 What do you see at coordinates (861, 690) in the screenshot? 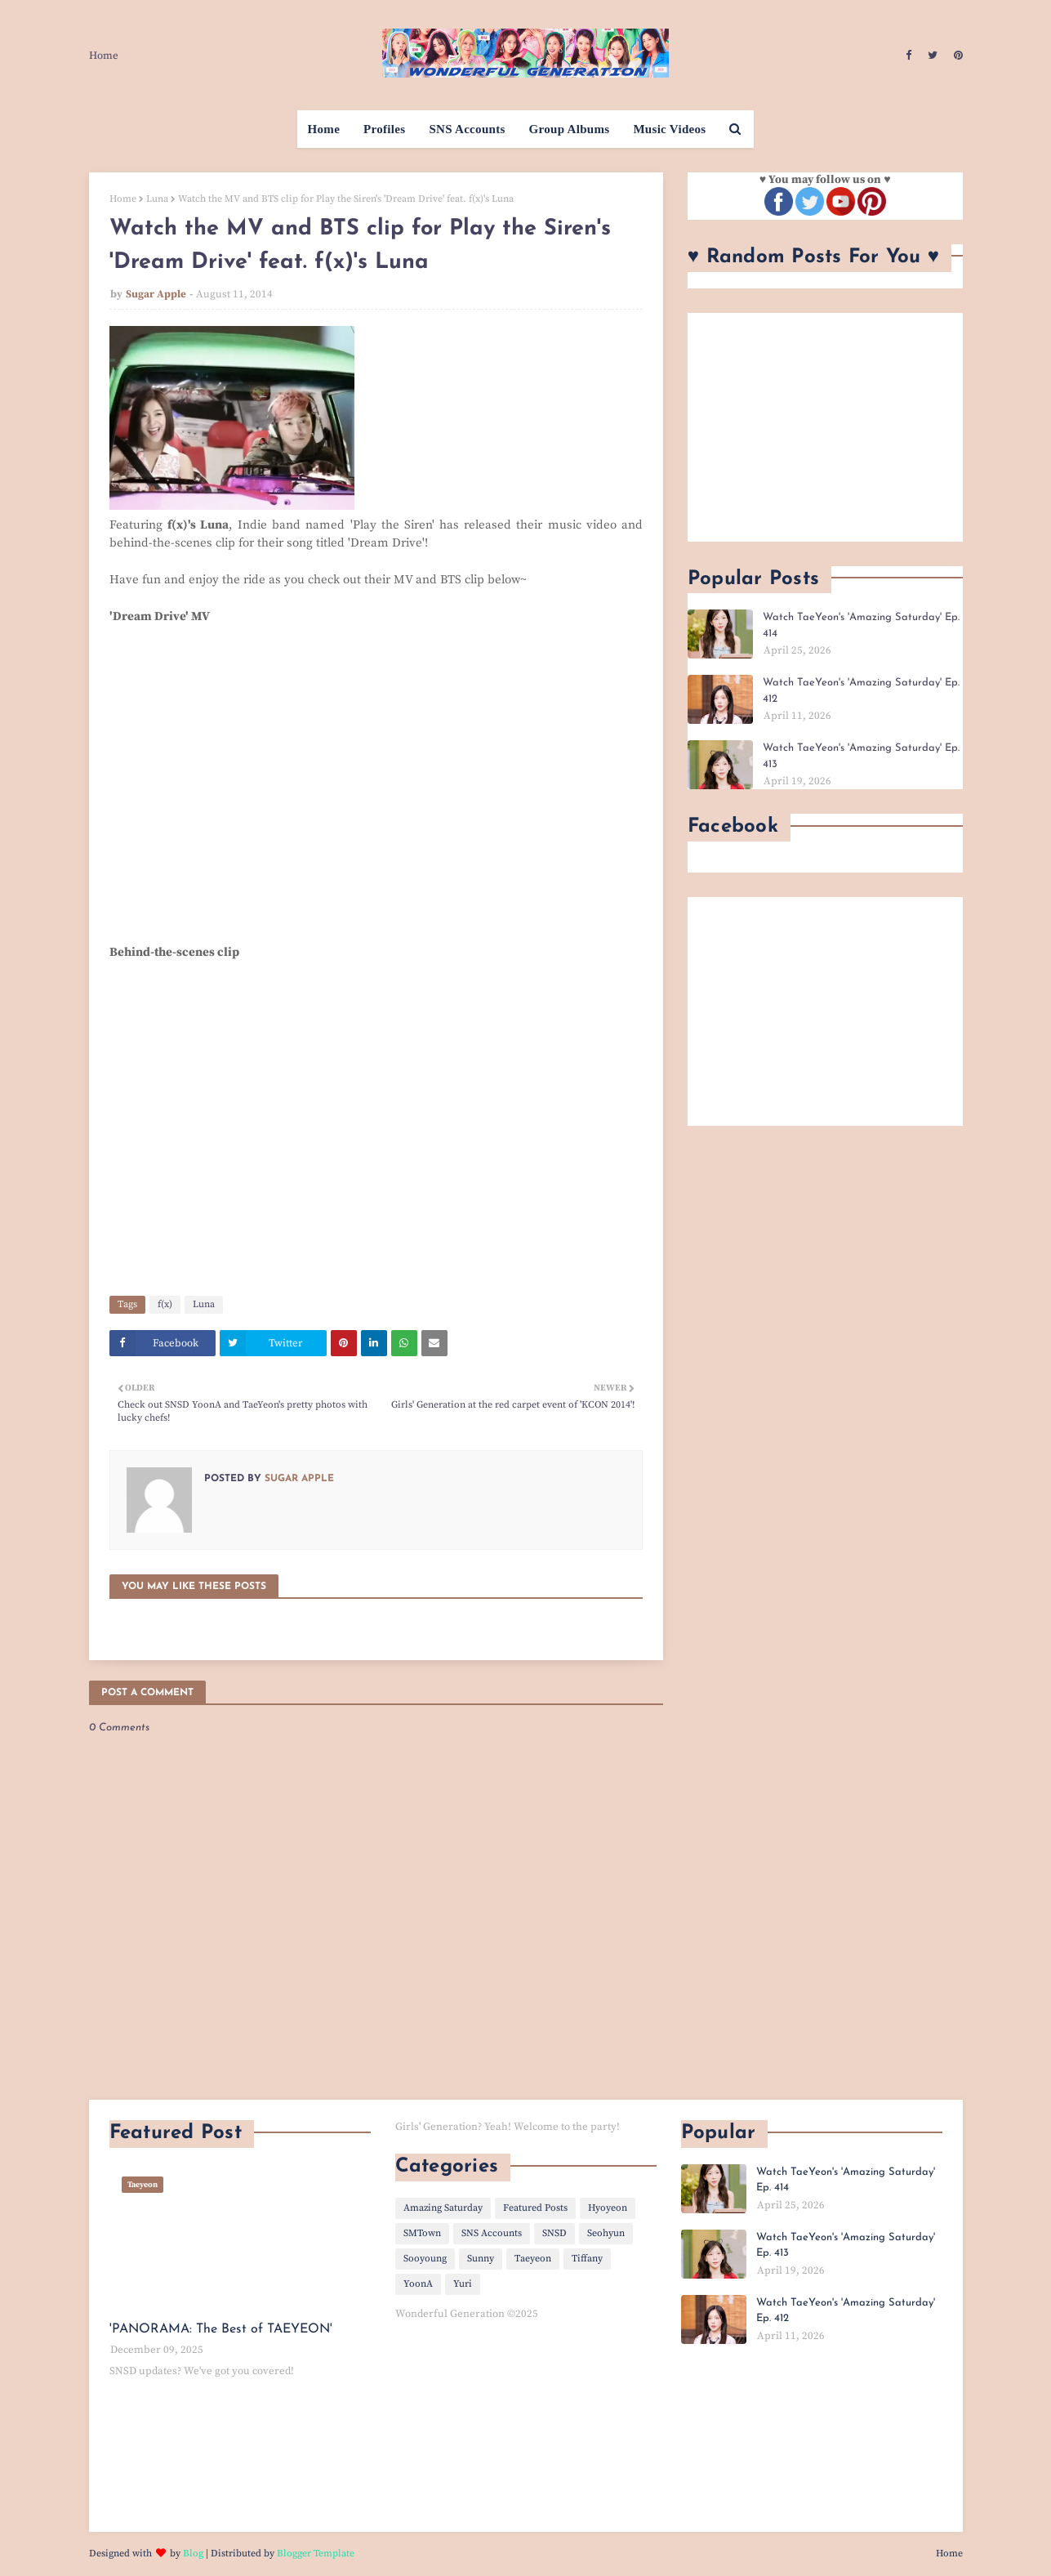
I see `Watch TaeYeon's 'Amazing Saturday' Ep. 412` at bounding box center [861, 690].